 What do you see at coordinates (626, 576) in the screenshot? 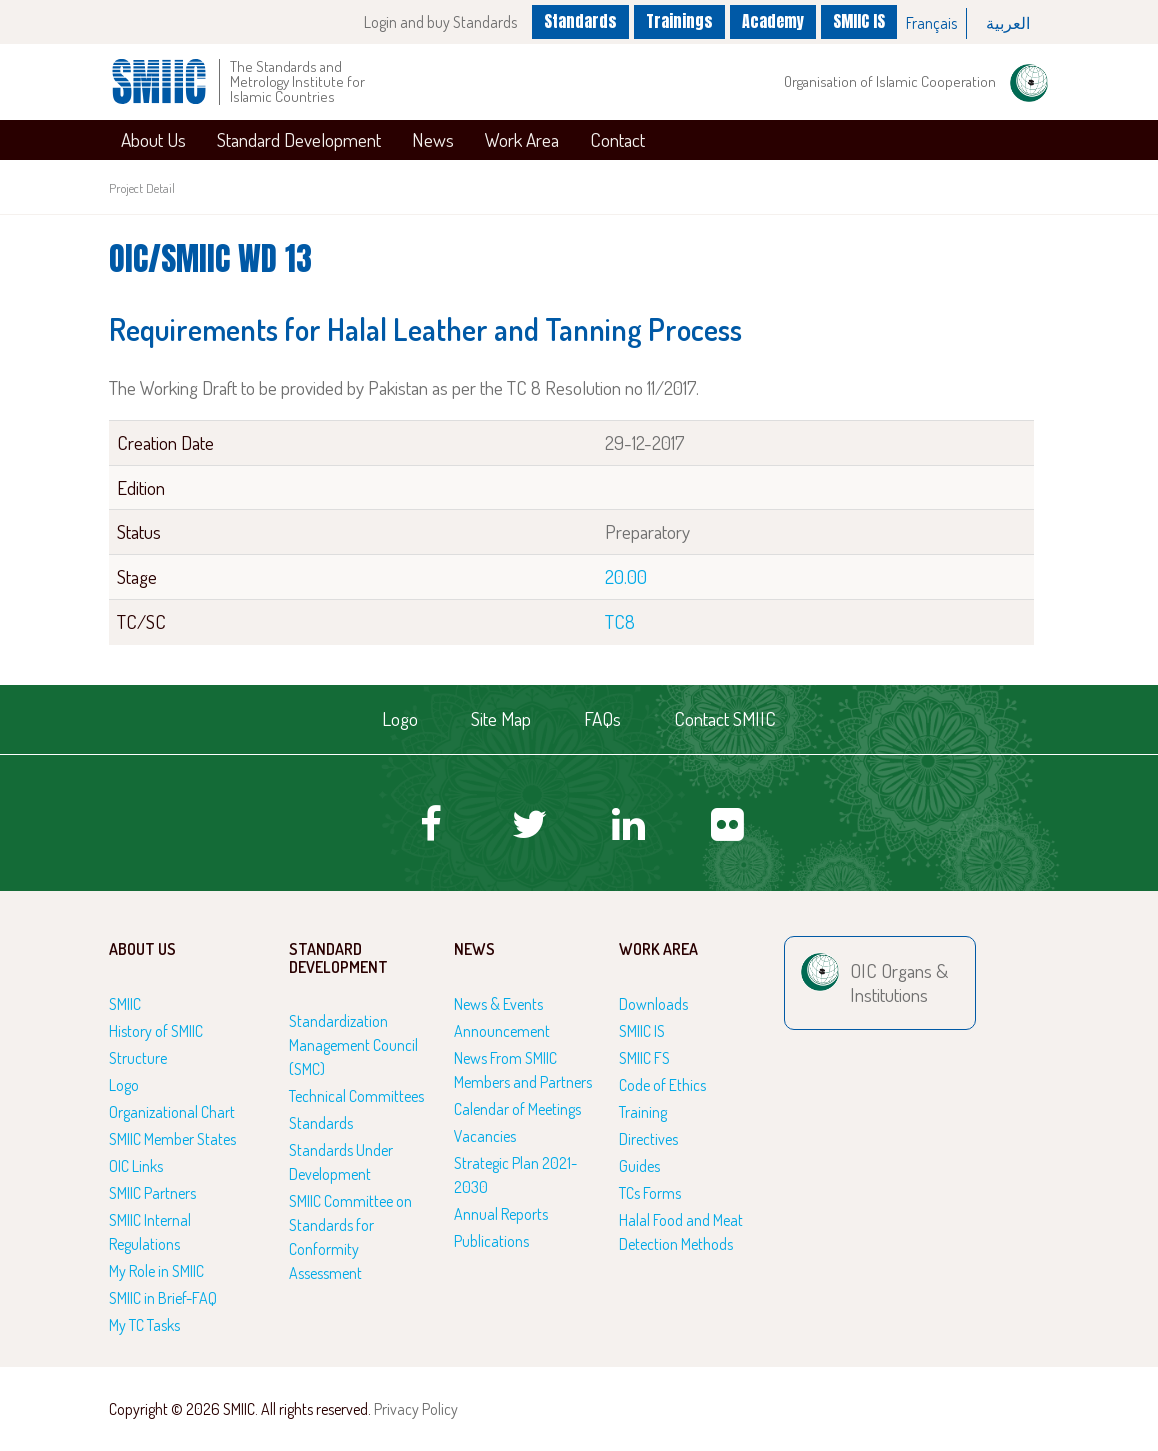
I see `20.00` at bounding box center [626, 576].